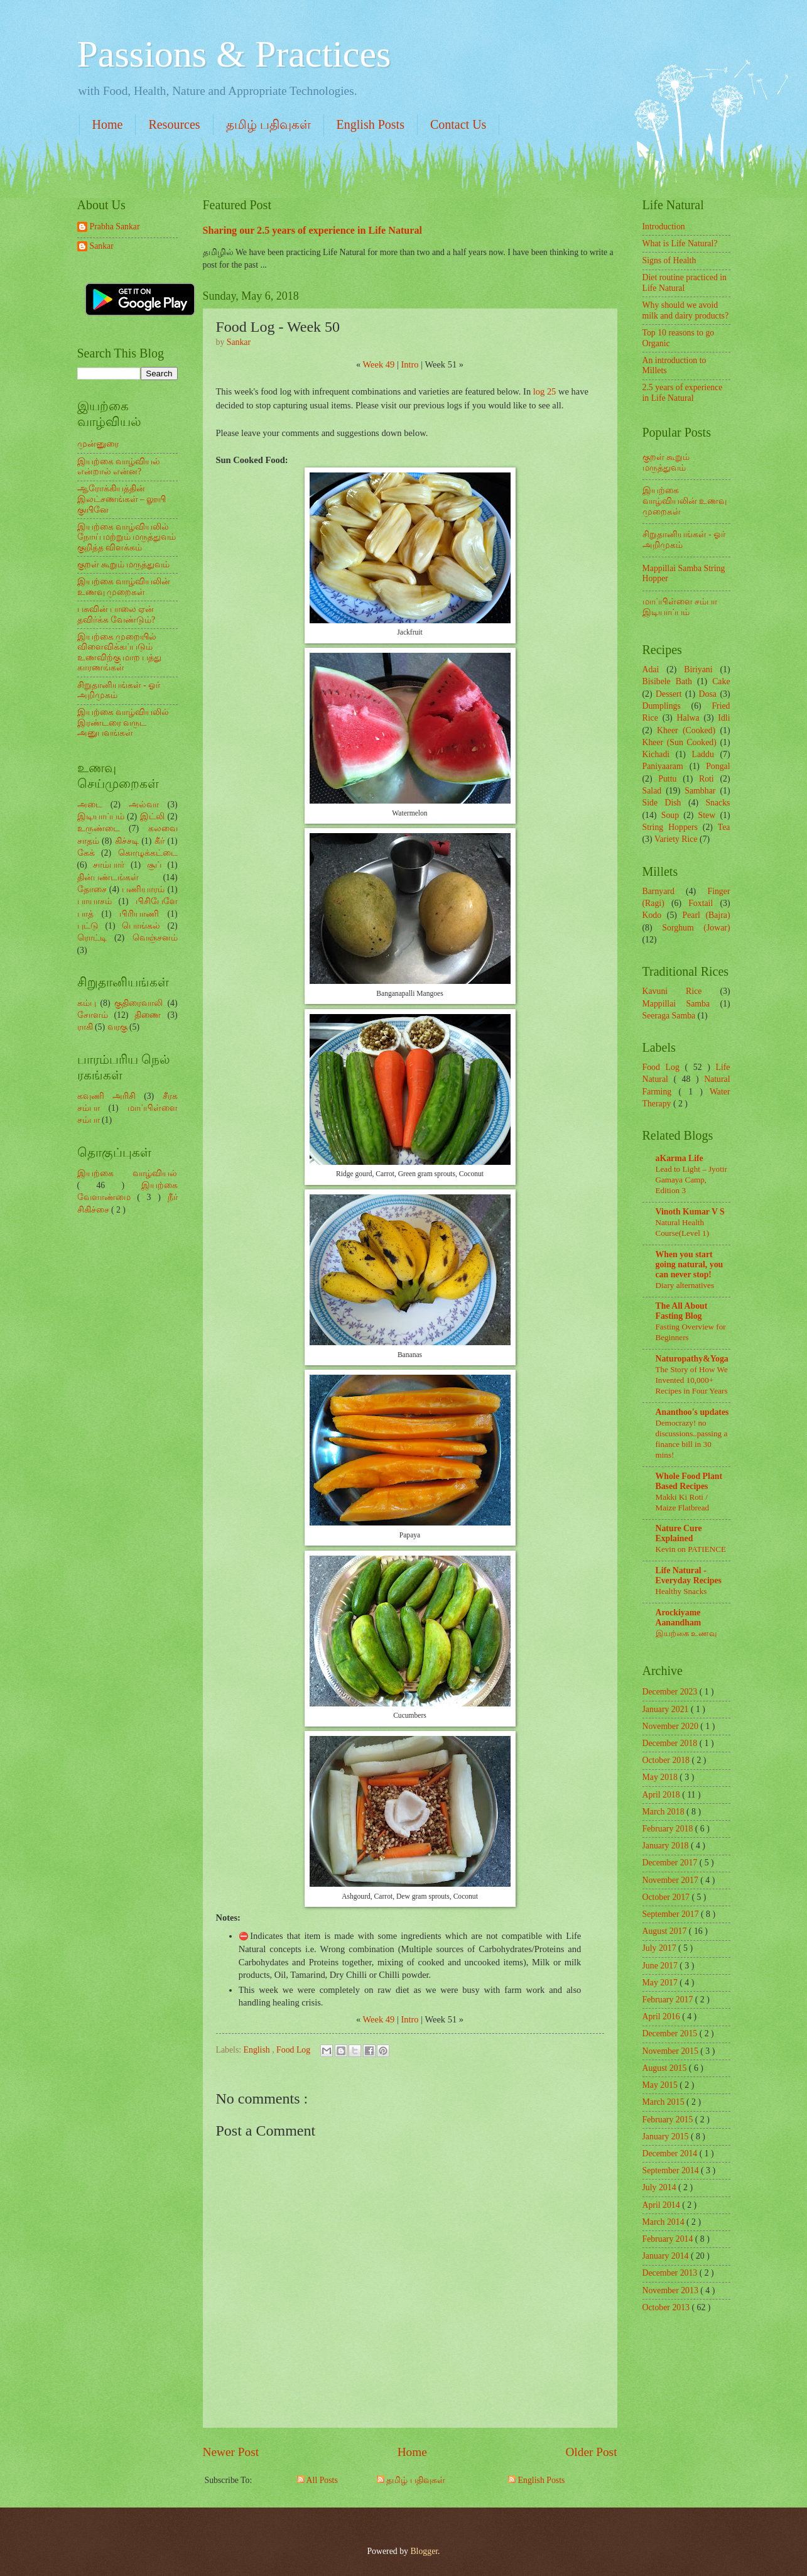 The image size is (807, 2576). Describe the element at coordinates (689, 1264) in the screenshot. I see `When you start going natural, you can never stop!` at that location.